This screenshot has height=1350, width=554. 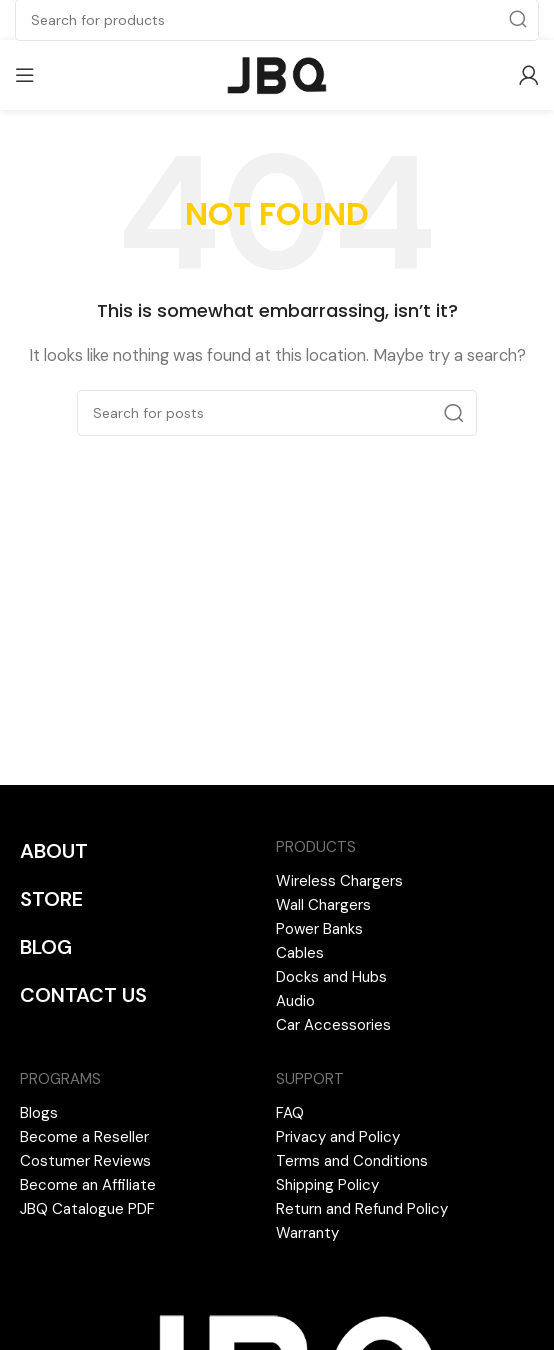 What do you see at coordinates (327, 1185) in the screenshot?
I see `Shipping Policy` at bounding box center [327, 1185].